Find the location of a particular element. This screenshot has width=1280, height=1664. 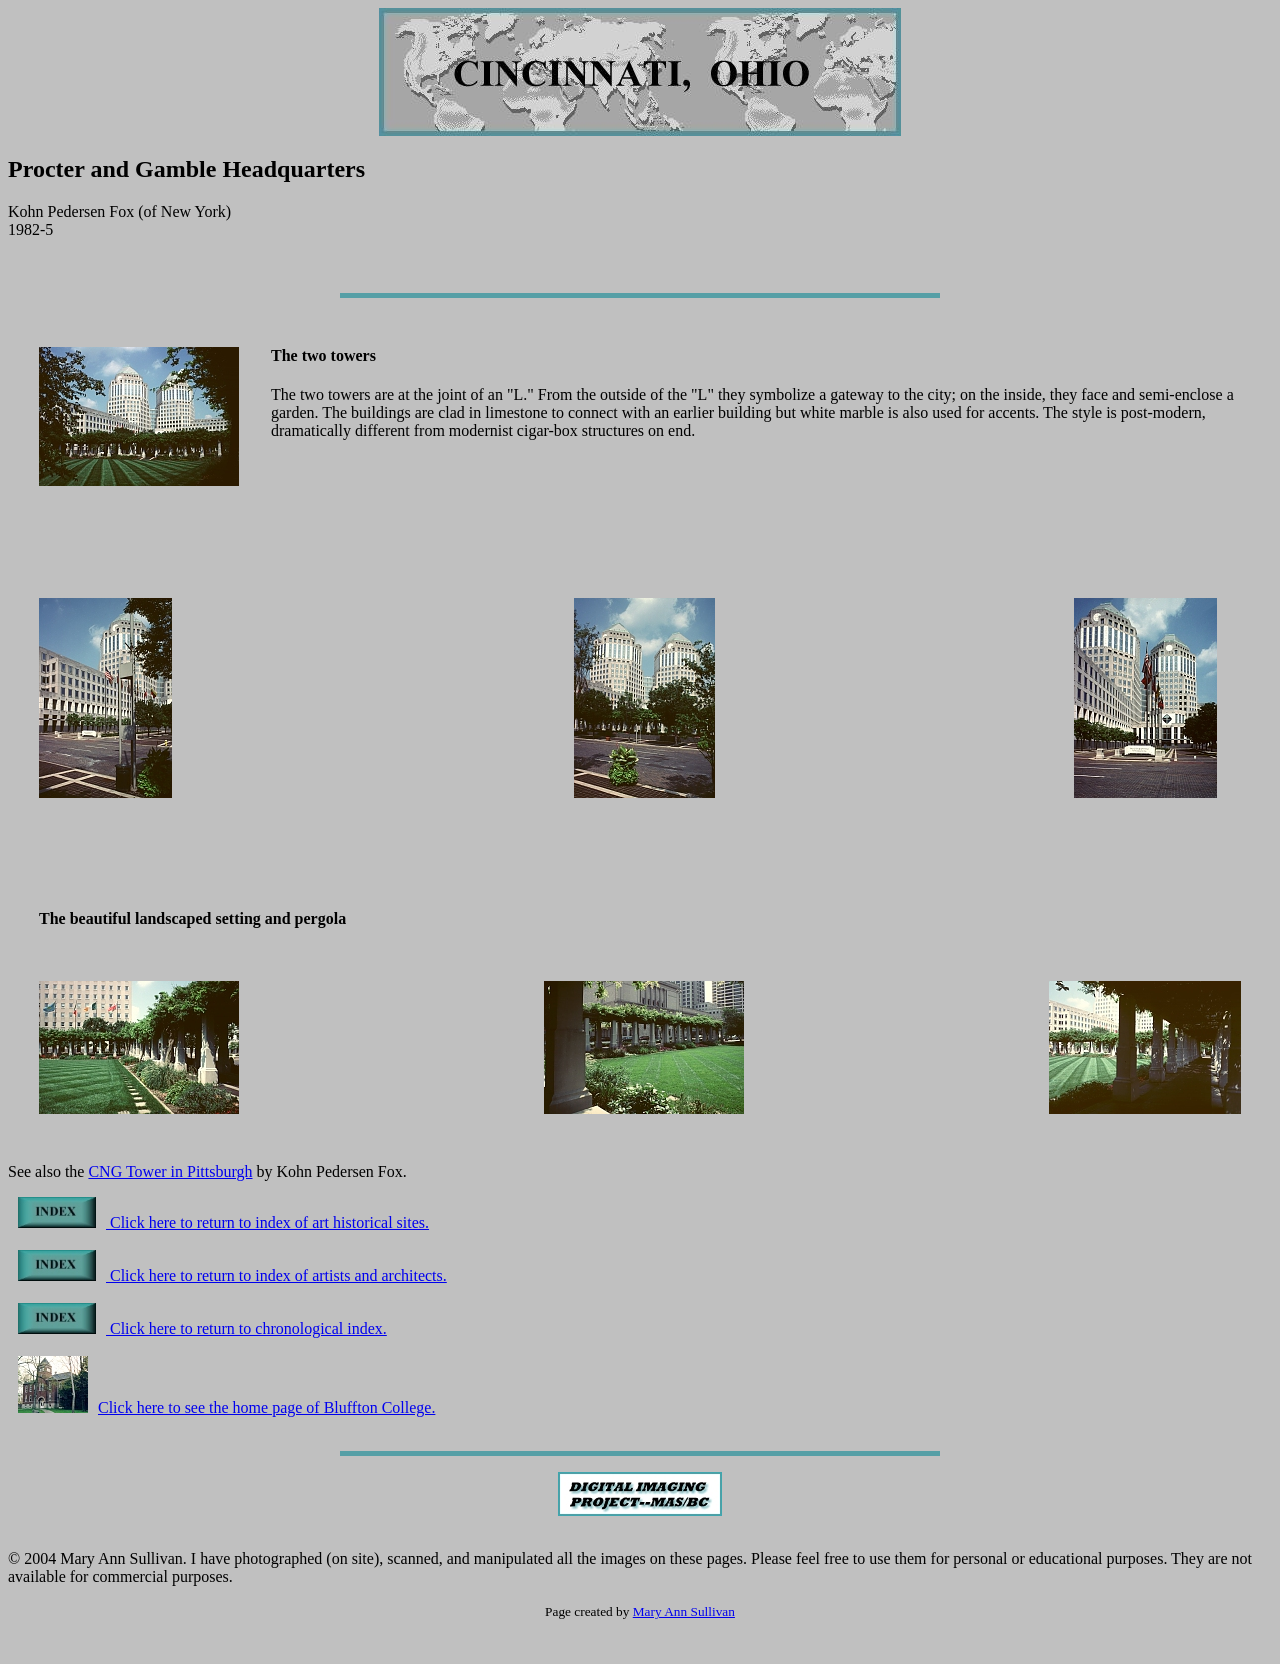

Click here to return to chronological index. is located at coordinates (202, 1328).